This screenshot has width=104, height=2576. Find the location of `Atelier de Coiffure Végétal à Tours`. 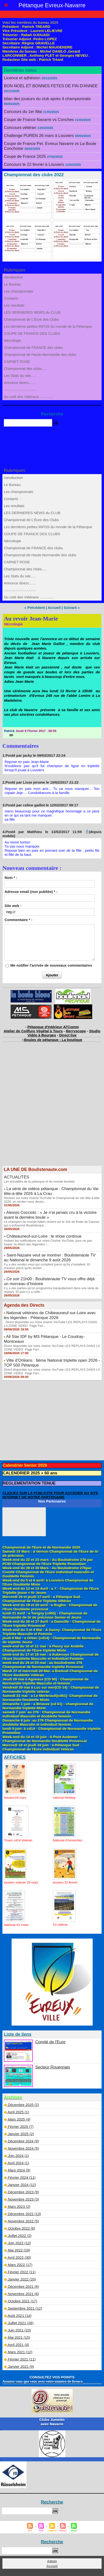

Atelier de Coiffure Végétal à Tours is located at coordinates (33, 1031).